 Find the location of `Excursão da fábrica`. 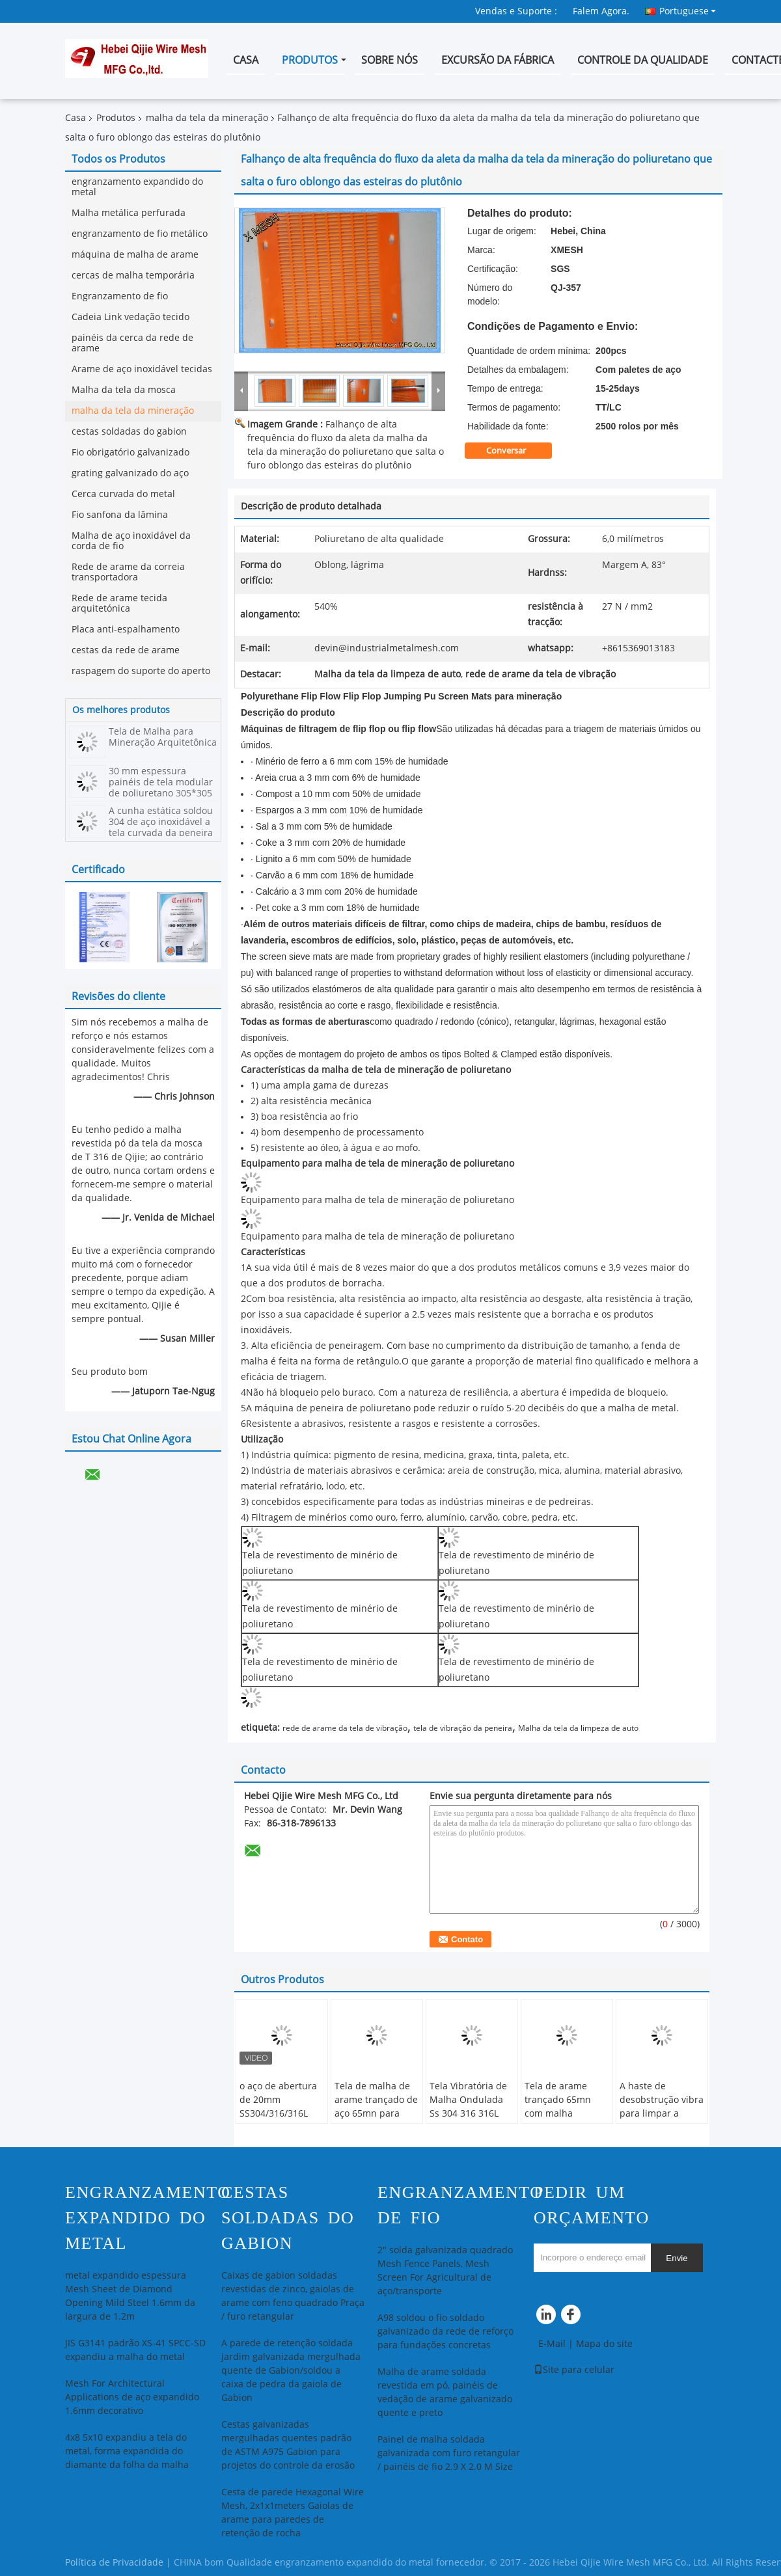

Excursão da fábrica is located at coordinates (497, 60).